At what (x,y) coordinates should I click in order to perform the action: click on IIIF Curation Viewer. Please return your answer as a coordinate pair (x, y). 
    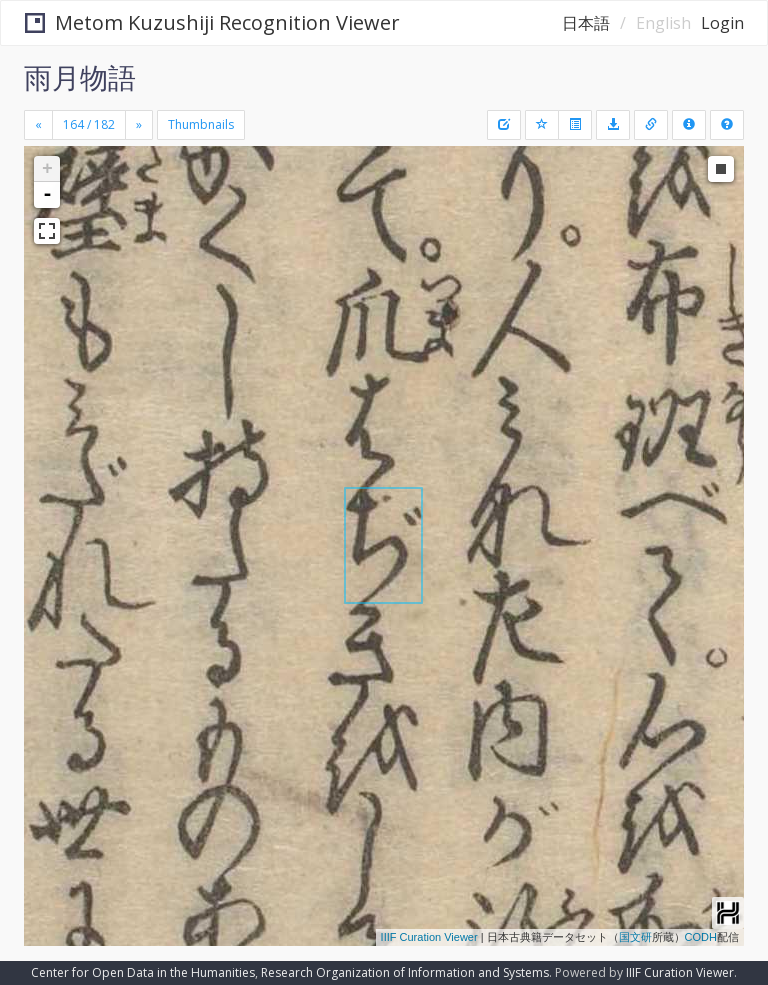
    Looking at the image, I should click on (429, 937).